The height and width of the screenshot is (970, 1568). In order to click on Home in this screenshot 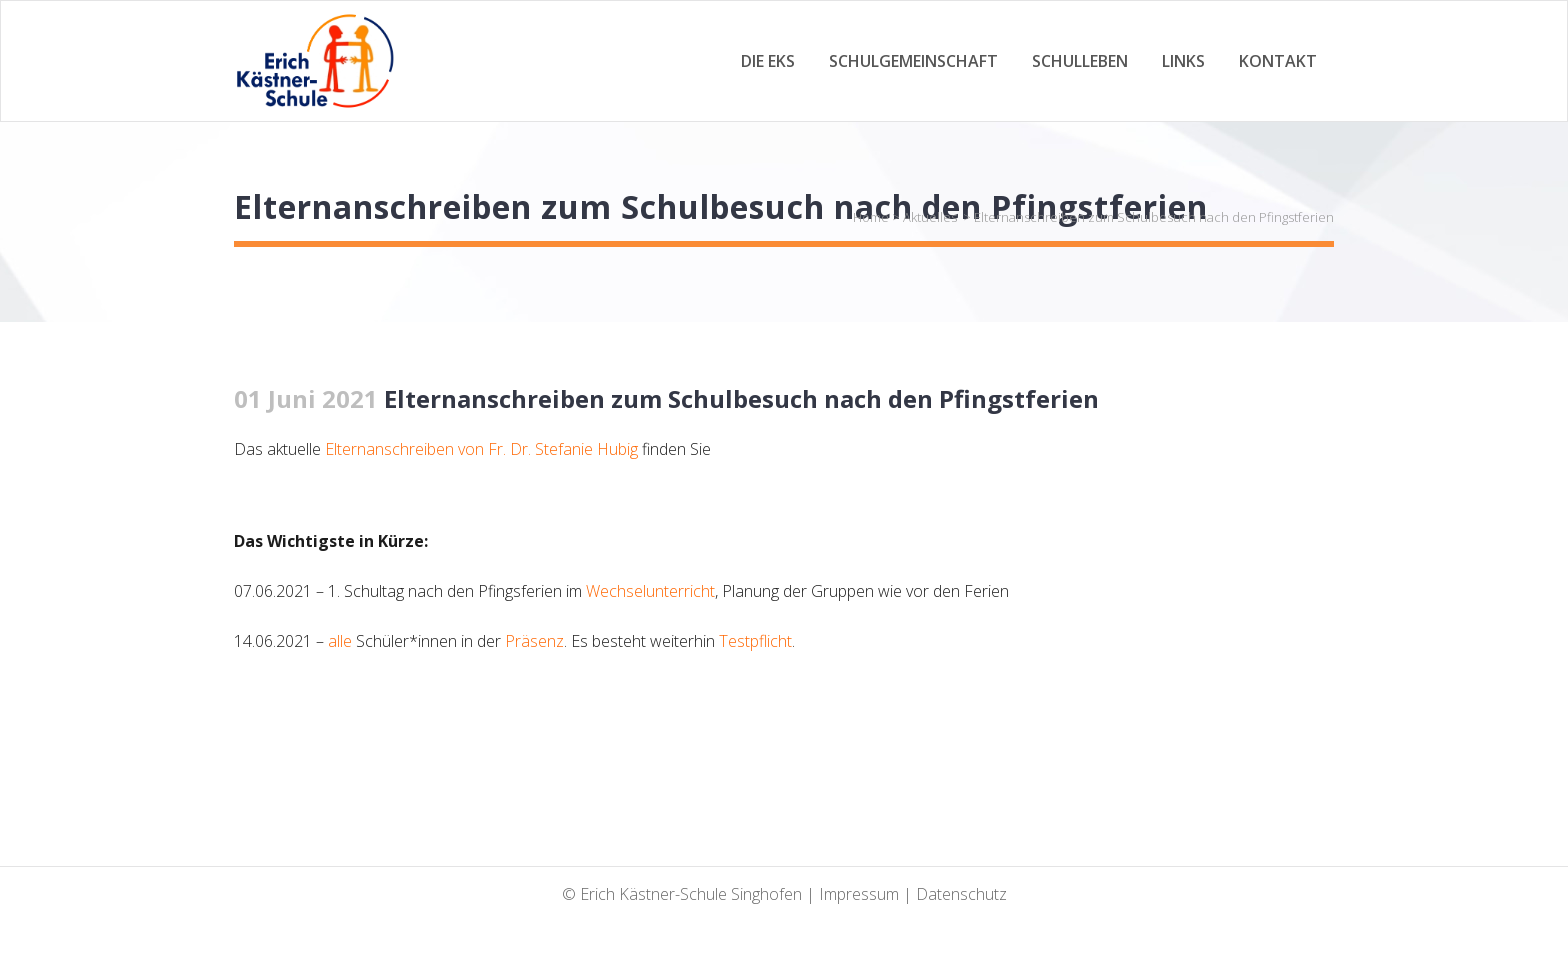, I will do `click(871, 217)`.